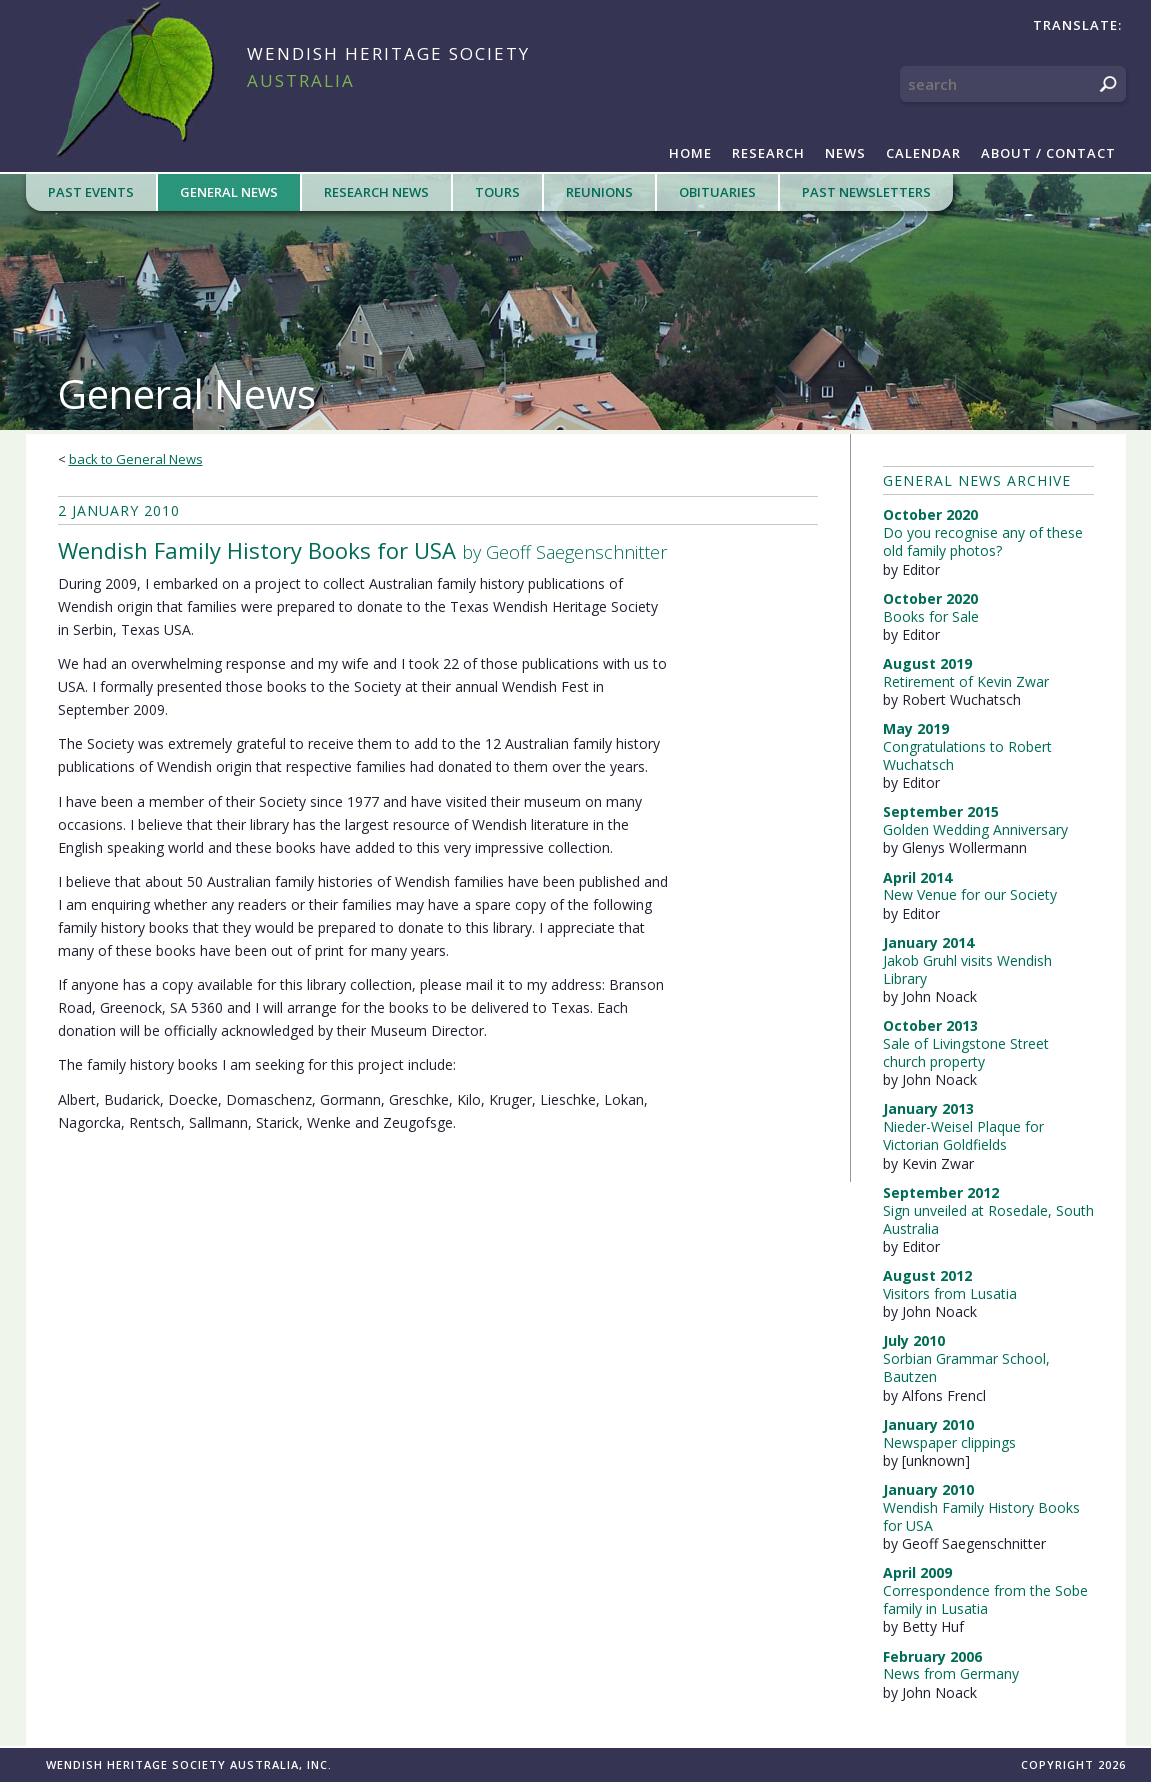 The width and height of the screenshot is (1151, 1782). I want to click on General News, so click(229, 192).